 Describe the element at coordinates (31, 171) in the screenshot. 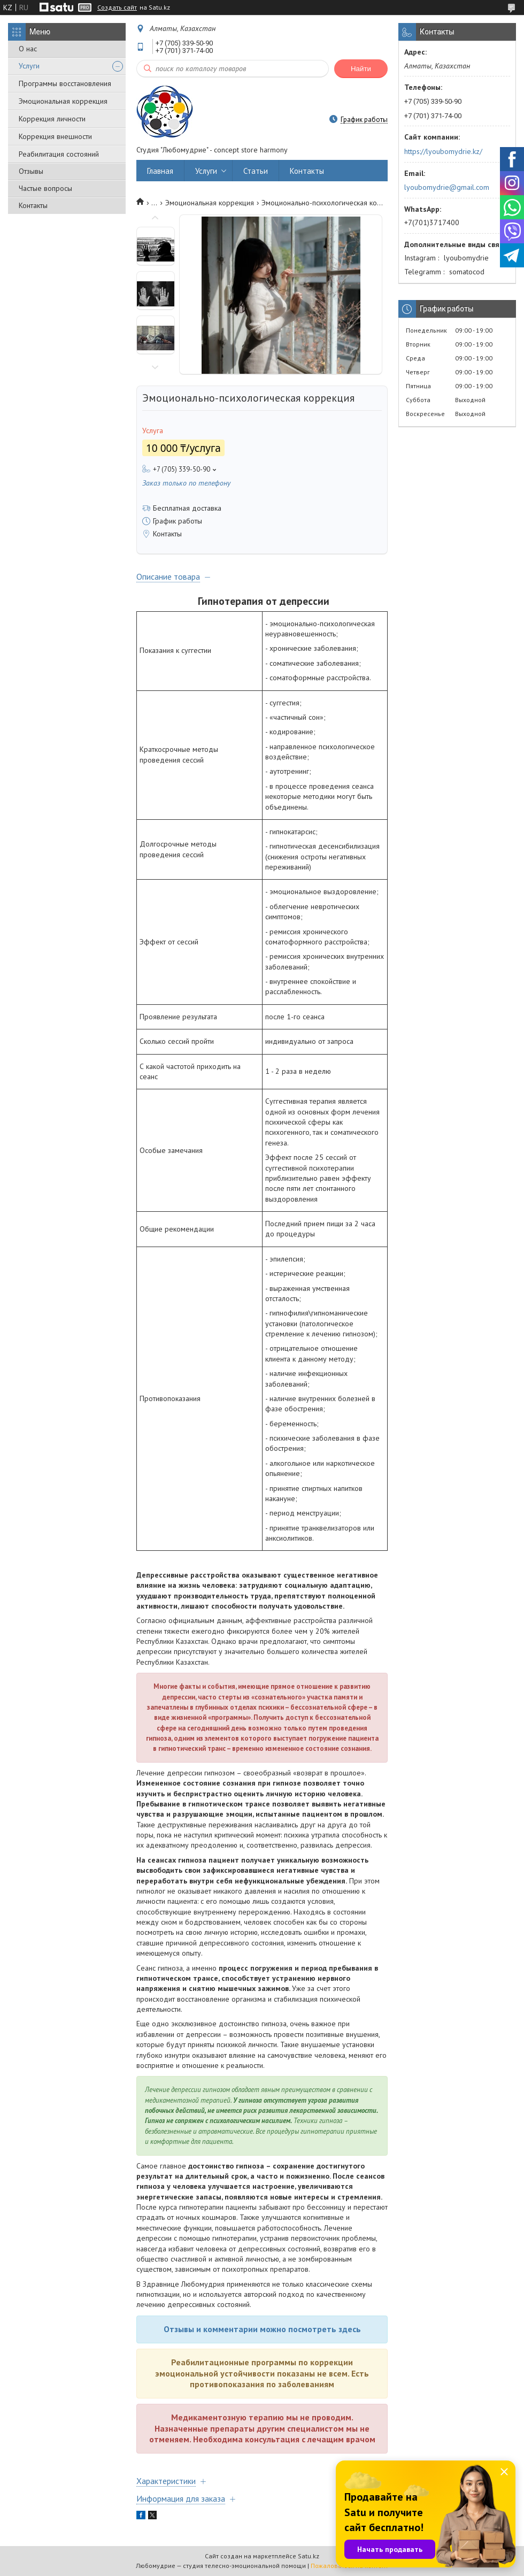

I see `Отзывы` at that location.